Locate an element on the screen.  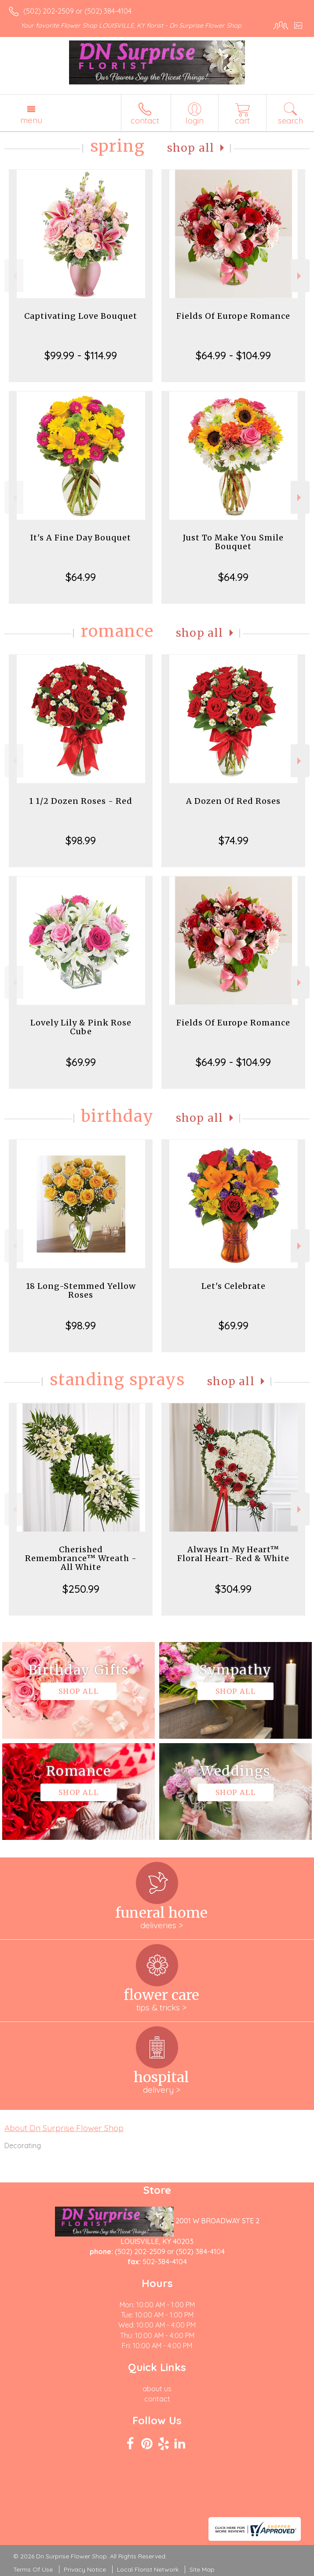
Next is located at coordinates (300, 275).